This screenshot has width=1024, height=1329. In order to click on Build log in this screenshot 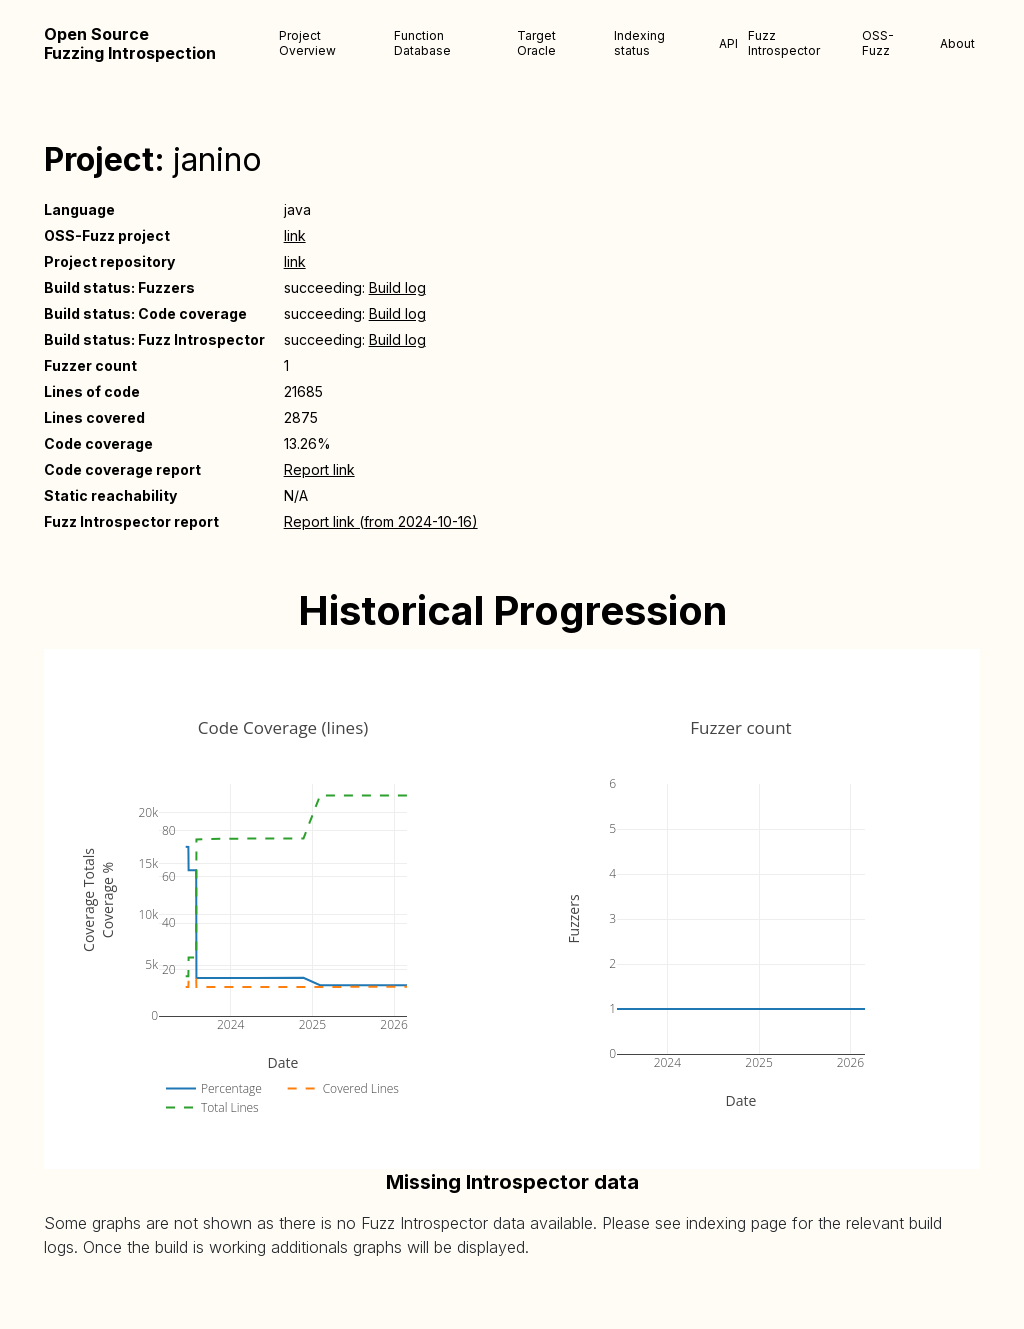, I will do `click(397, 287)`.